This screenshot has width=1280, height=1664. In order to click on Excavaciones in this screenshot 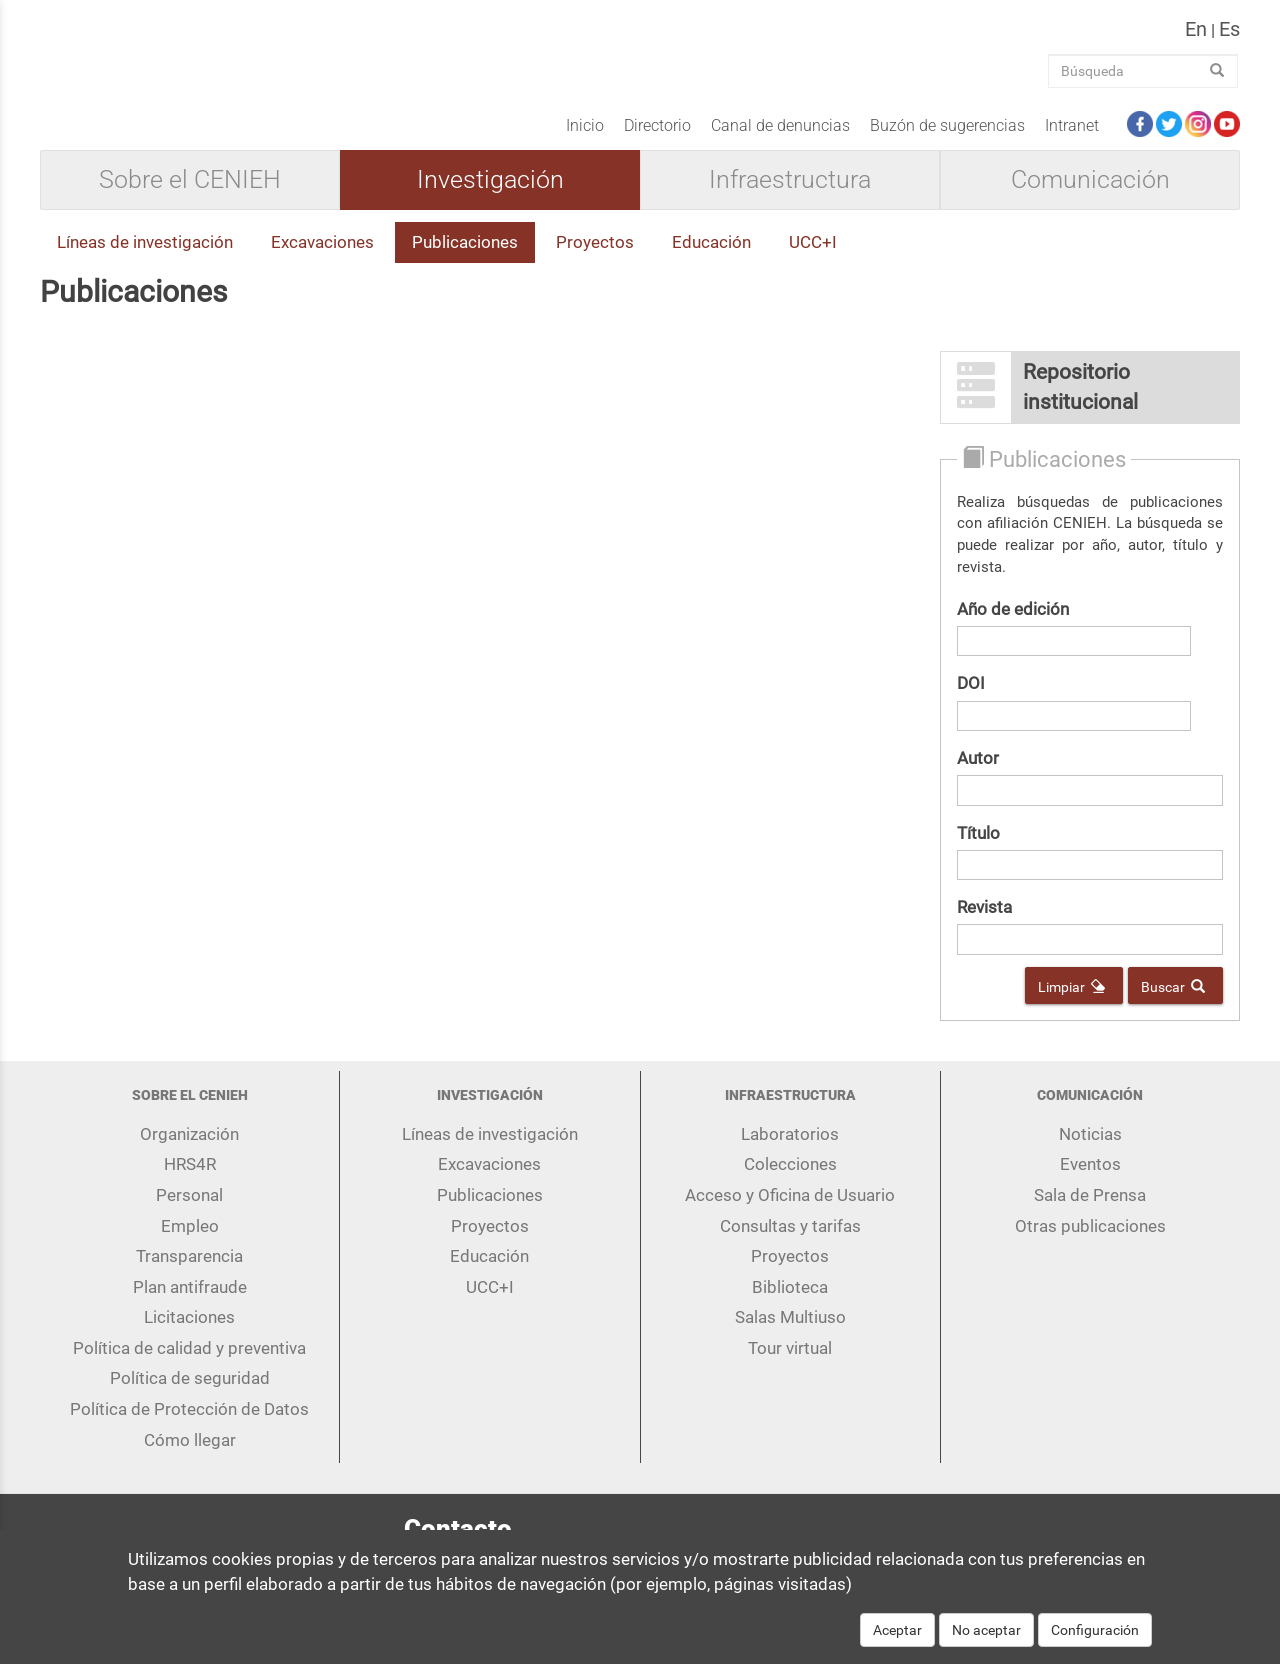, I will do `click(322, 258)`.